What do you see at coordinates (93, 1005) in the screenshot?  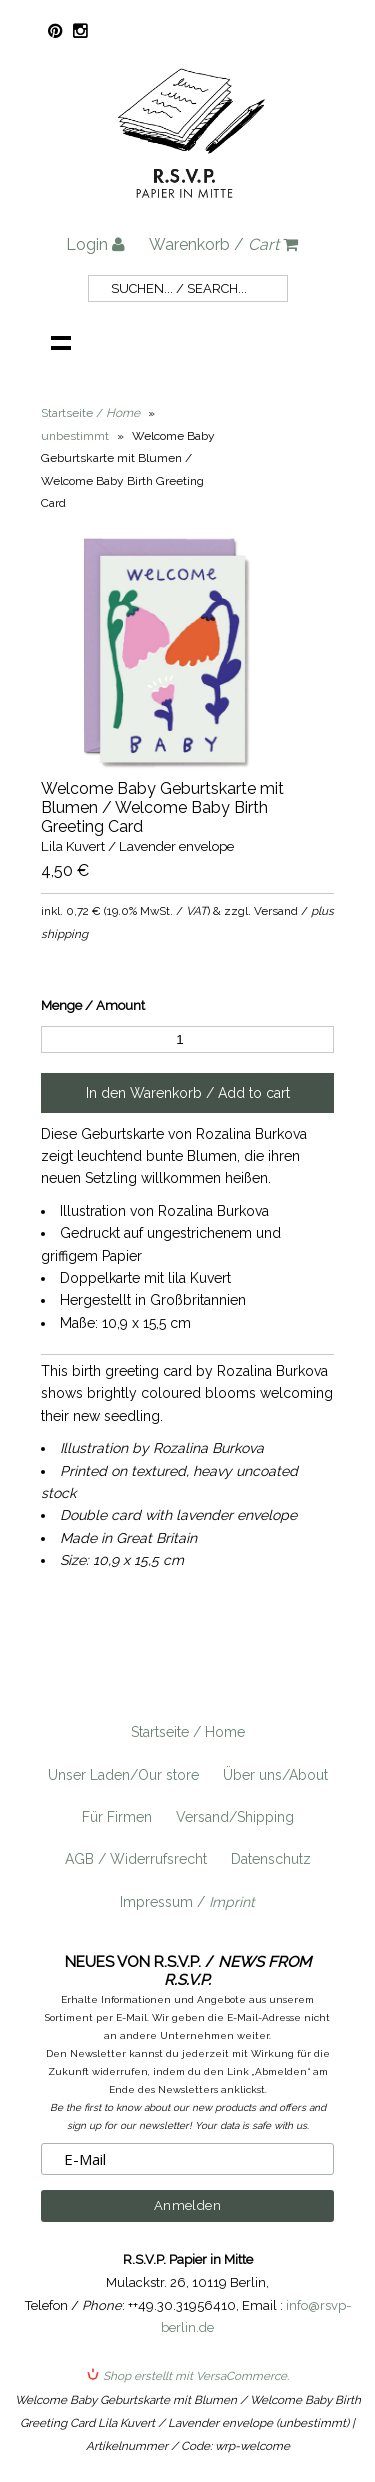 I see `Menge / Amount` at bounding box center [93, 1005].